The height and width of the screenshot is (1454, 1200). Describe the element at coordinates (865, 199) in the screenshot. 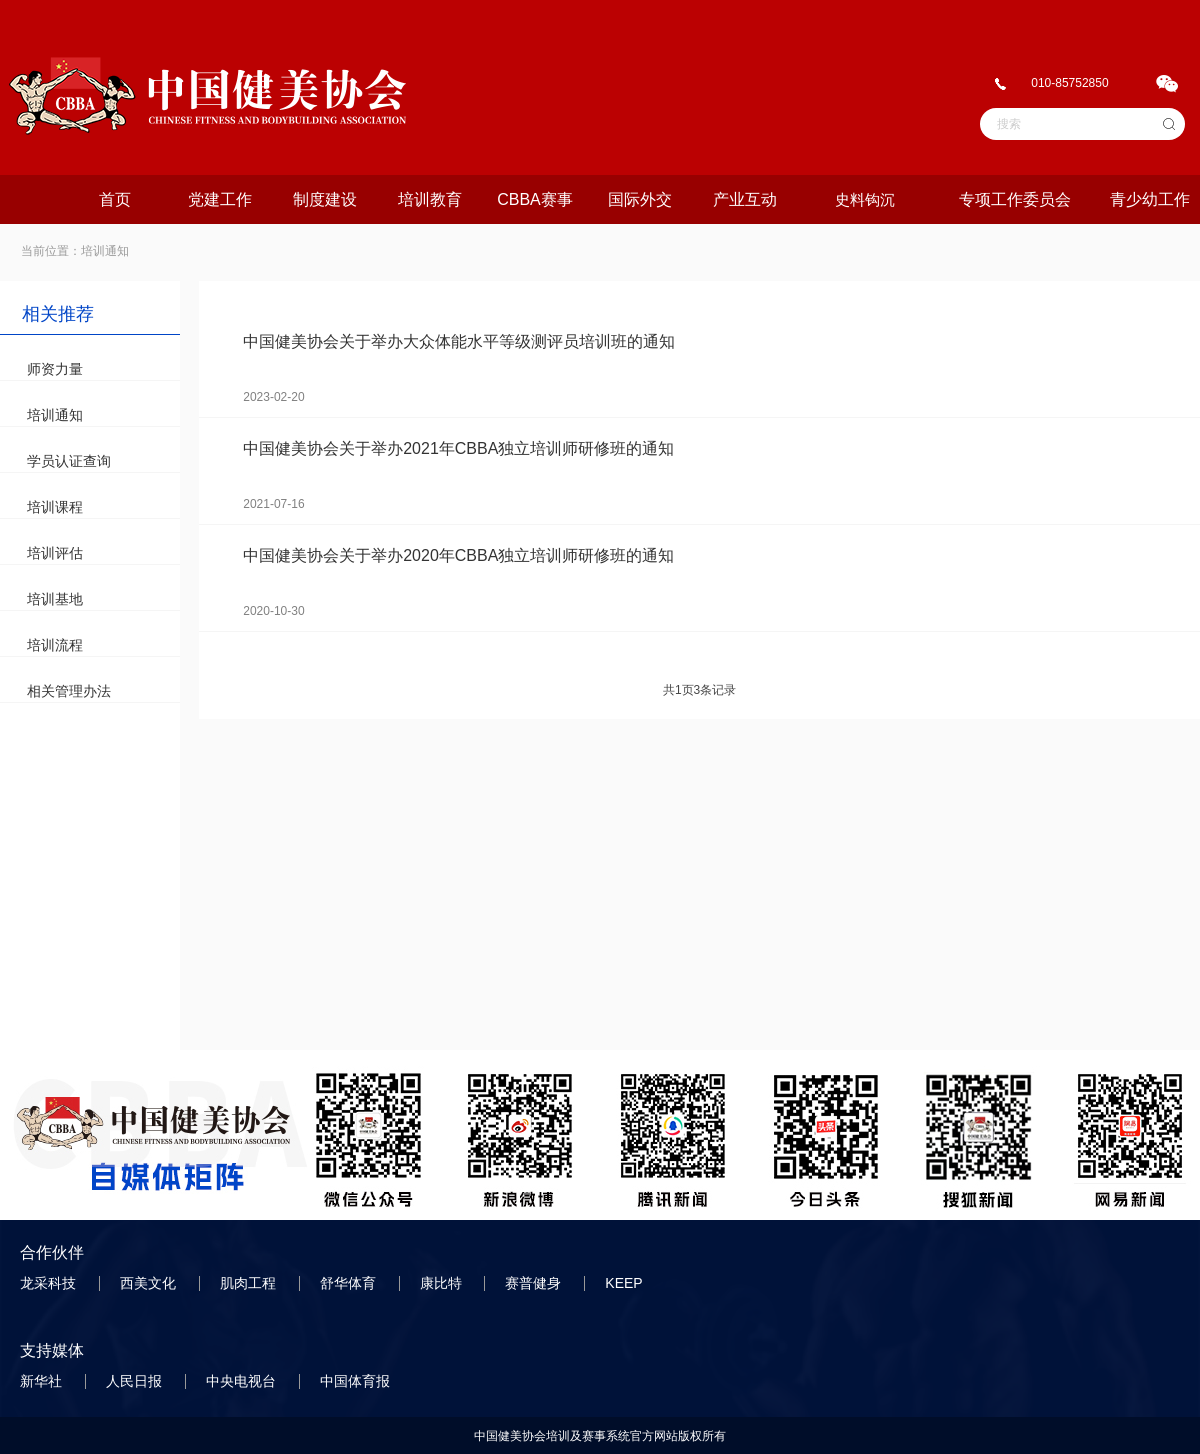

I see `史料钩沉` at that location.